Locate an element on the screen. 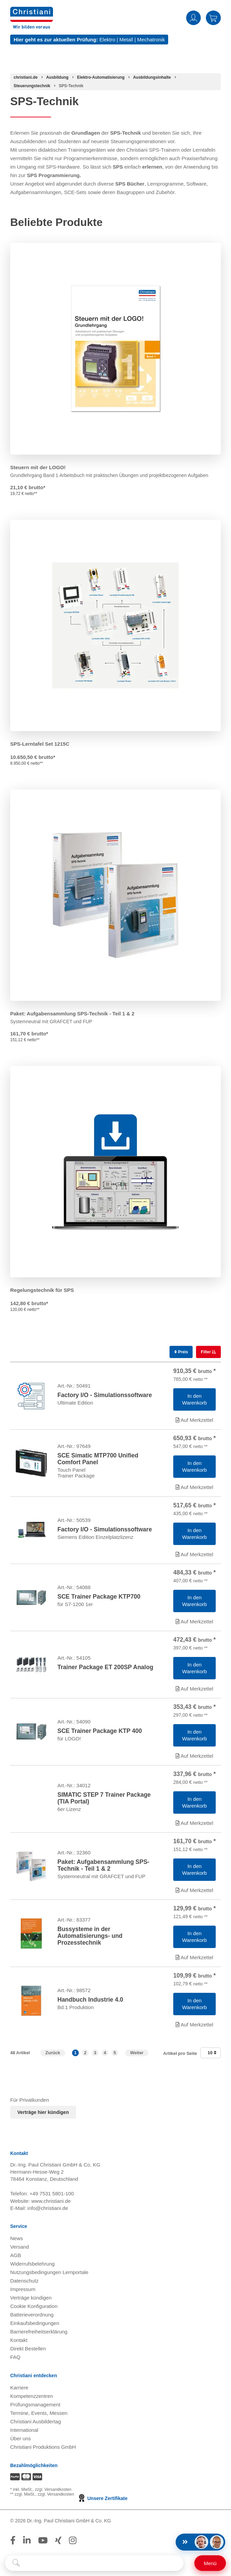  [Artikel 'Factory I/O - Simulationssoftware' in den Warenkorb legen] is located at coordinates (194, 1399).